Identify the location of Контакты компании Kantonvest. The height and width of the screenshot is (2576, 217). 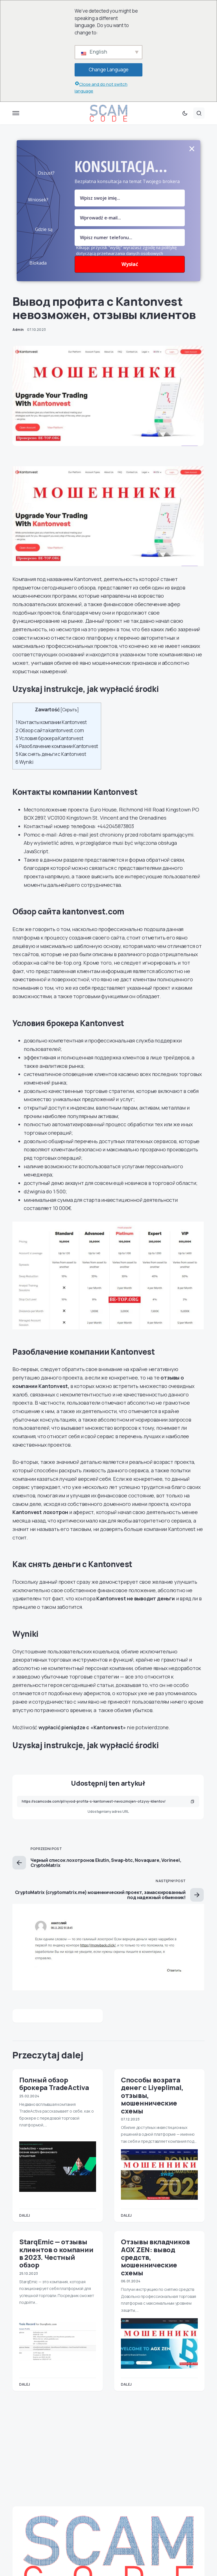
(51, 722).